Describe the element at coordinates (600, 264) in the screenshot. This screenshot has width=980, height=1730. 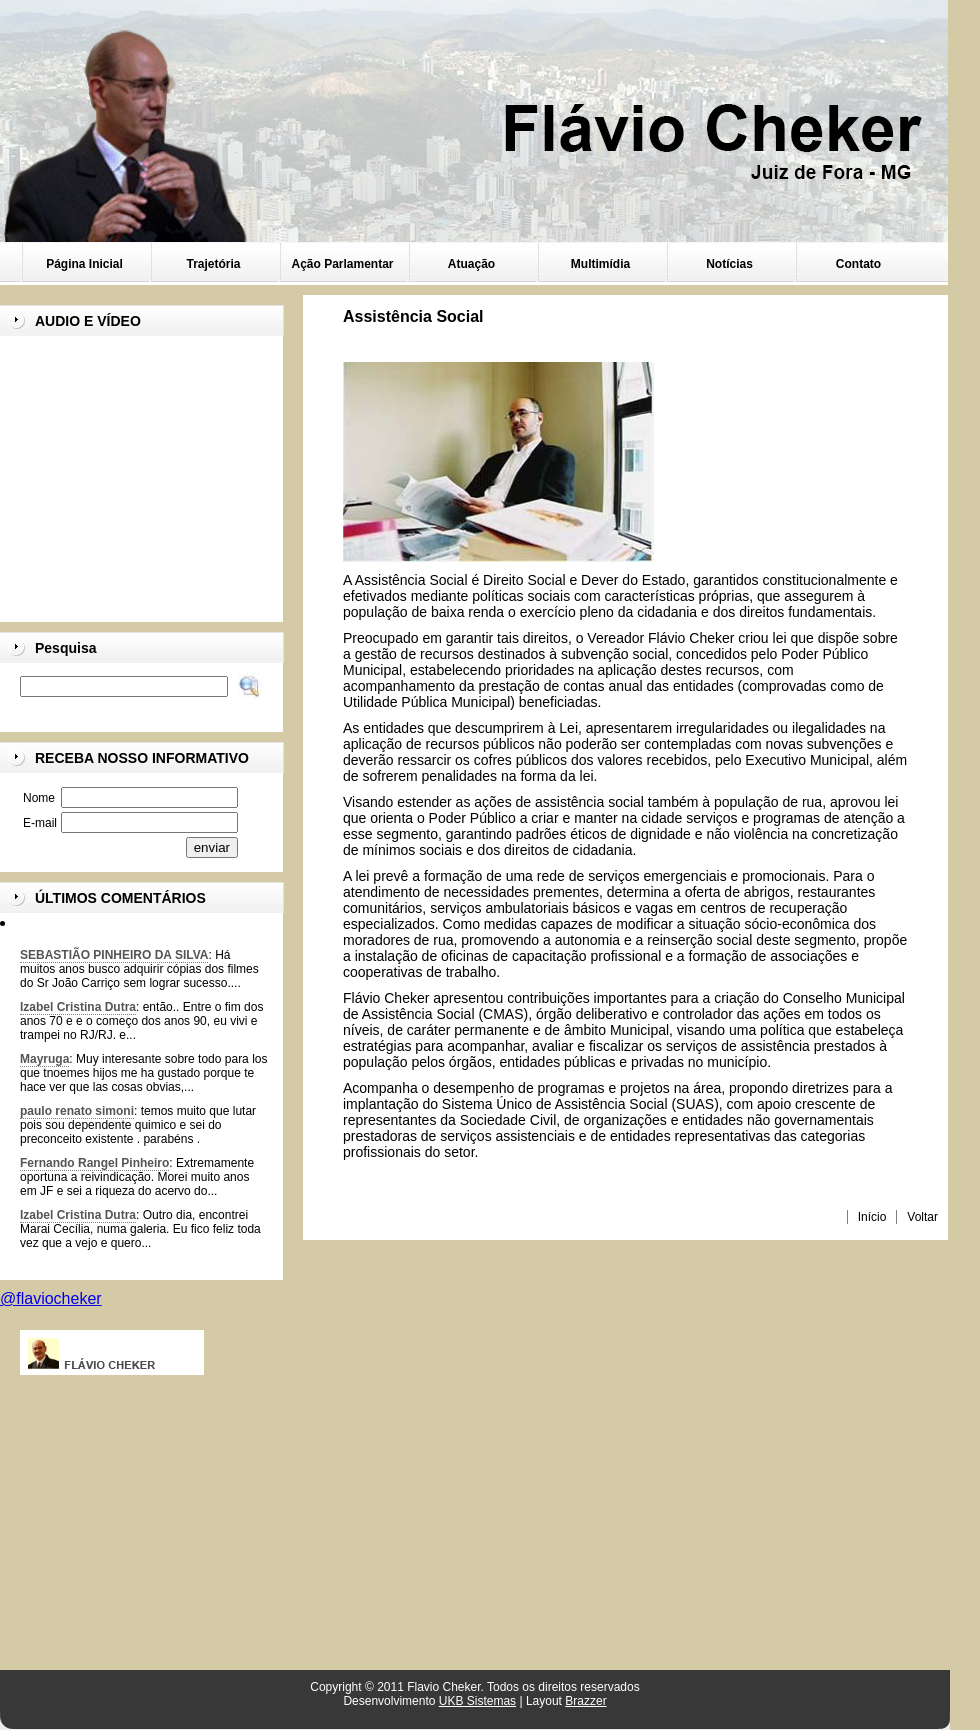
I see `Multimídia` at that location.